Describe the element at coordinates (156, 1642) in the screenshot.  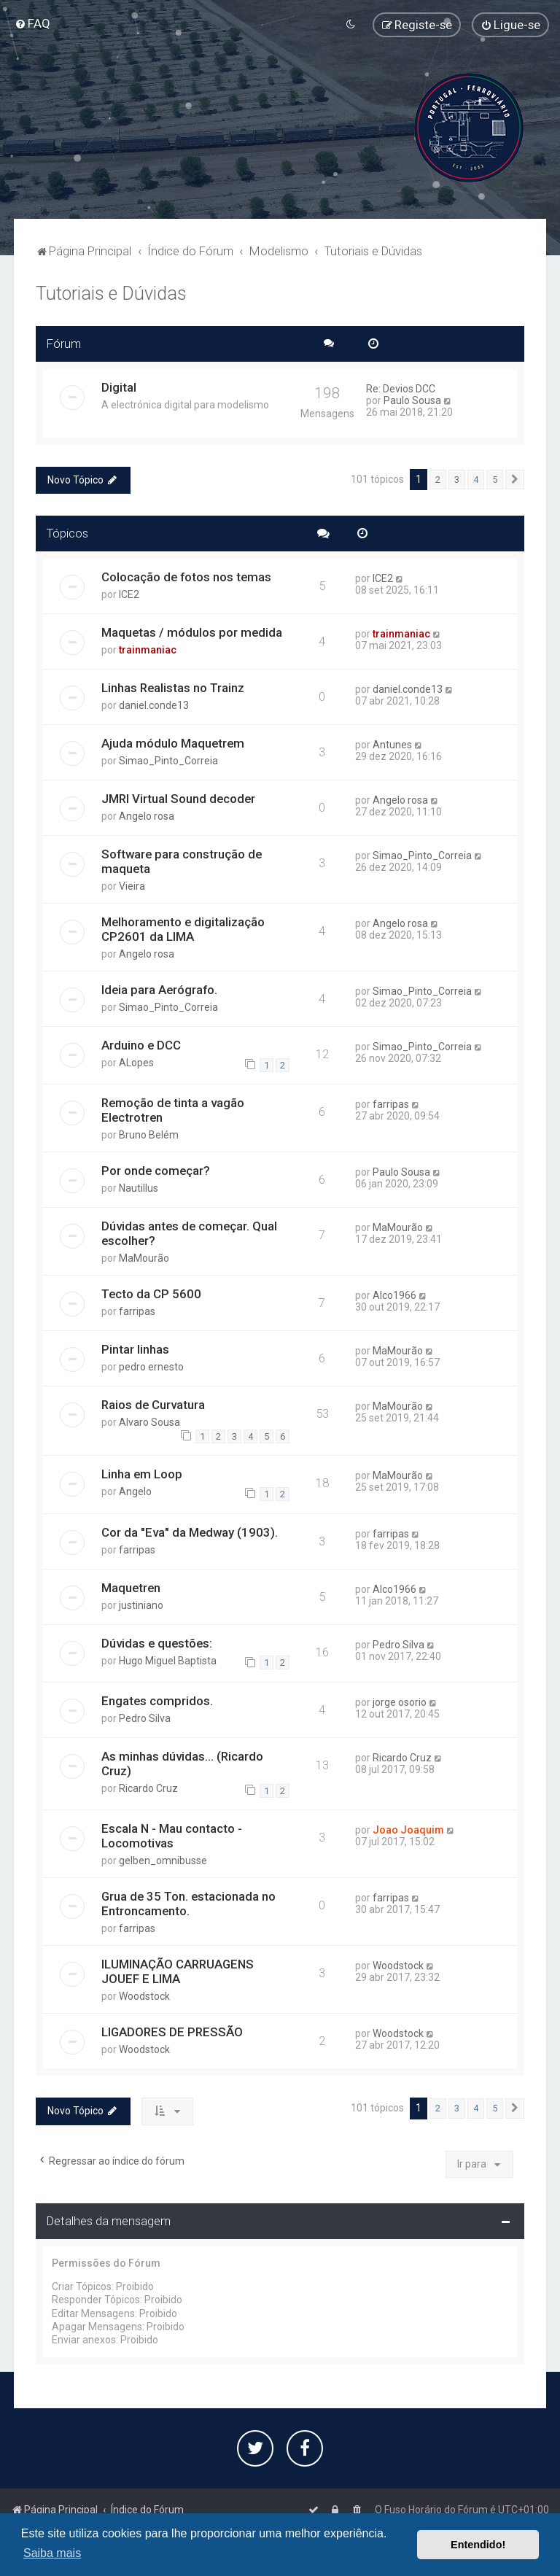
I see `Dúvidas e questões:` at that location.